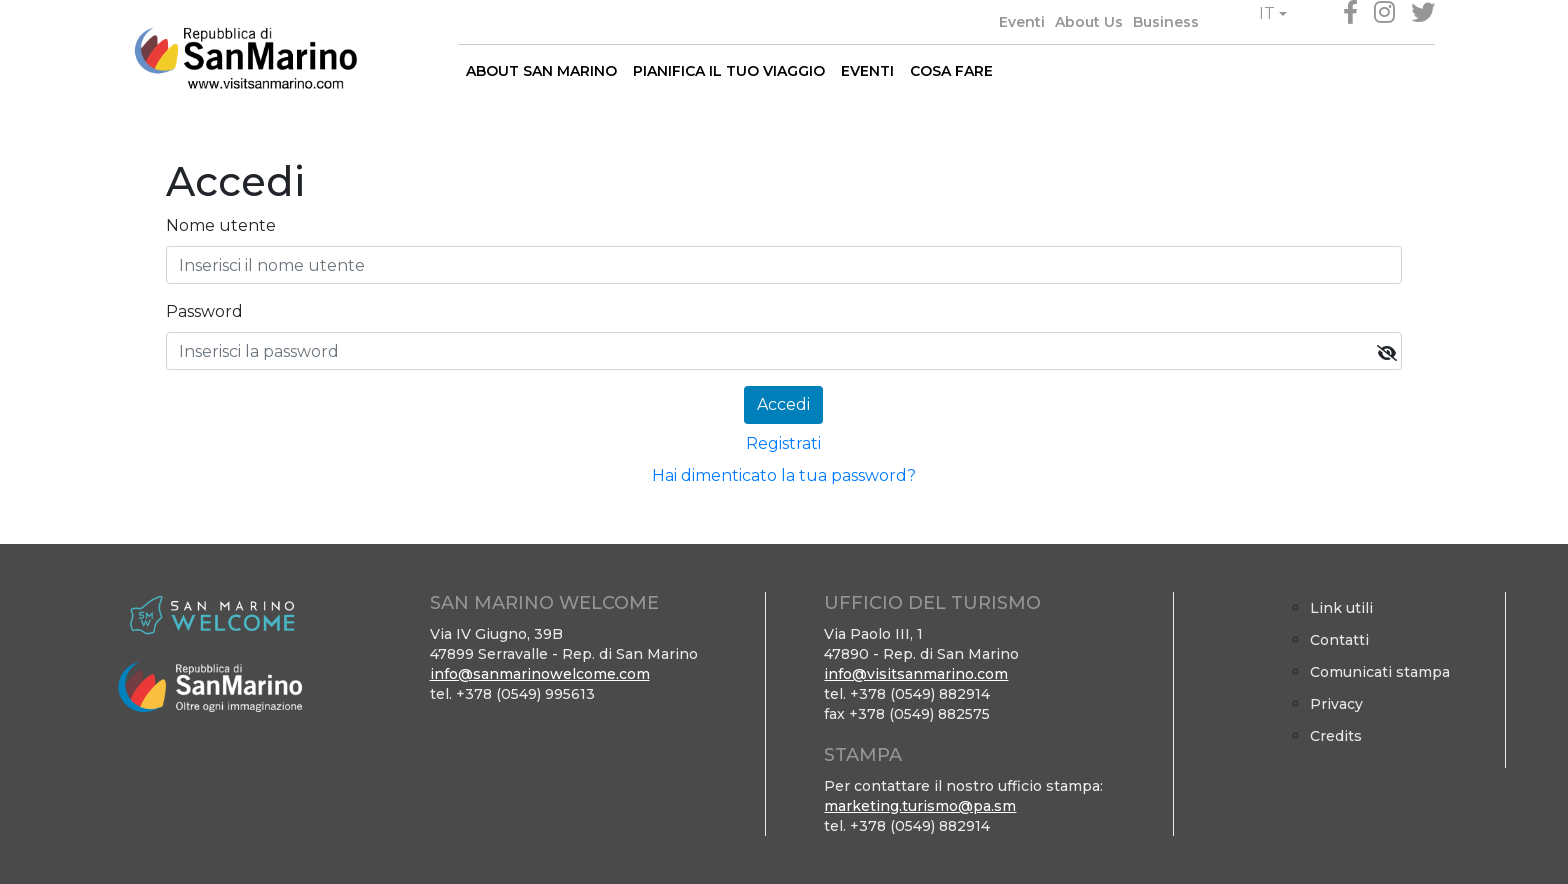  Describe the element at coordinates (951, 71) in the screenshot. I see `COSA FARE` at that location.